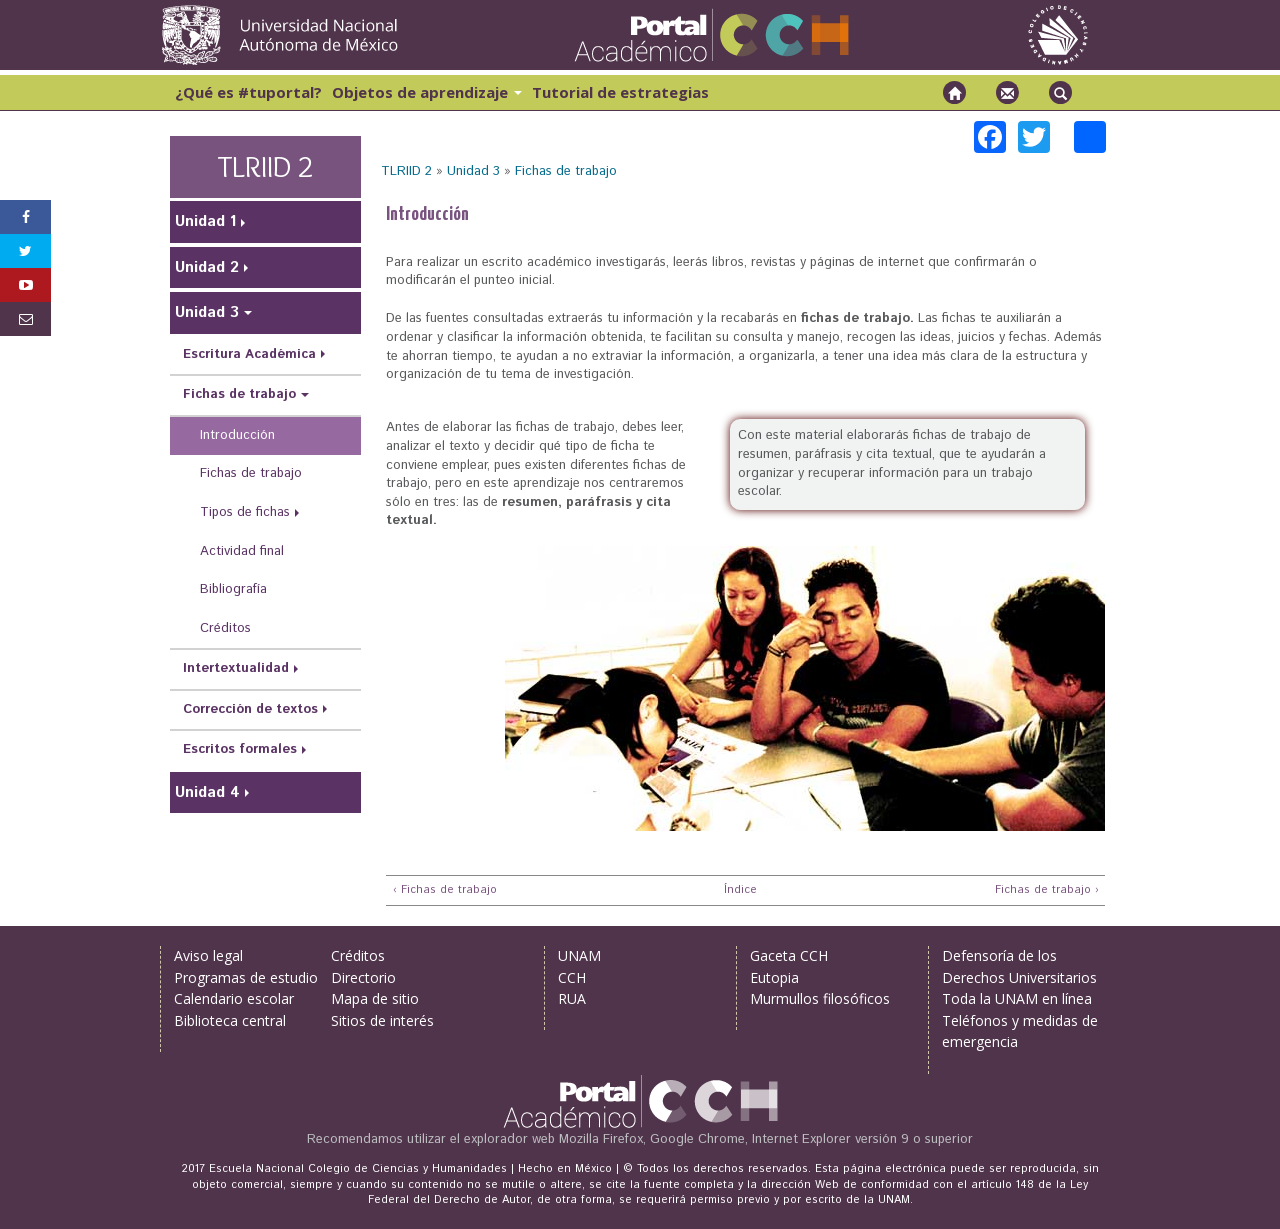 The width and height of the screenshot is (1280, 1229). What do you see at coordinates (375, 998) in the screenshot?
I see `Mapa de sitio` at bounding box center [375, 998].